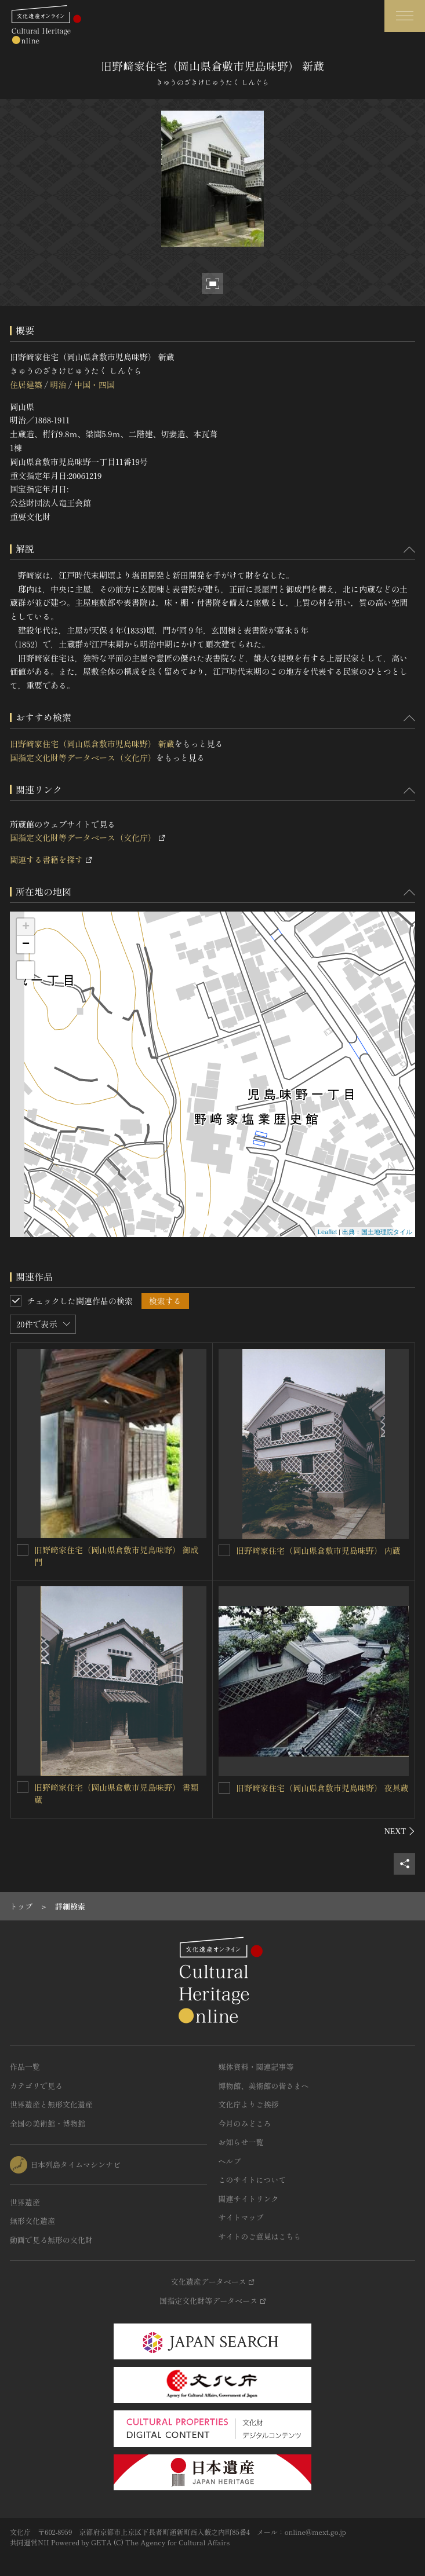 This screenshot has width=425, height=2576. I want to click on サイトのご意見はこちら, so click(260, 2236).